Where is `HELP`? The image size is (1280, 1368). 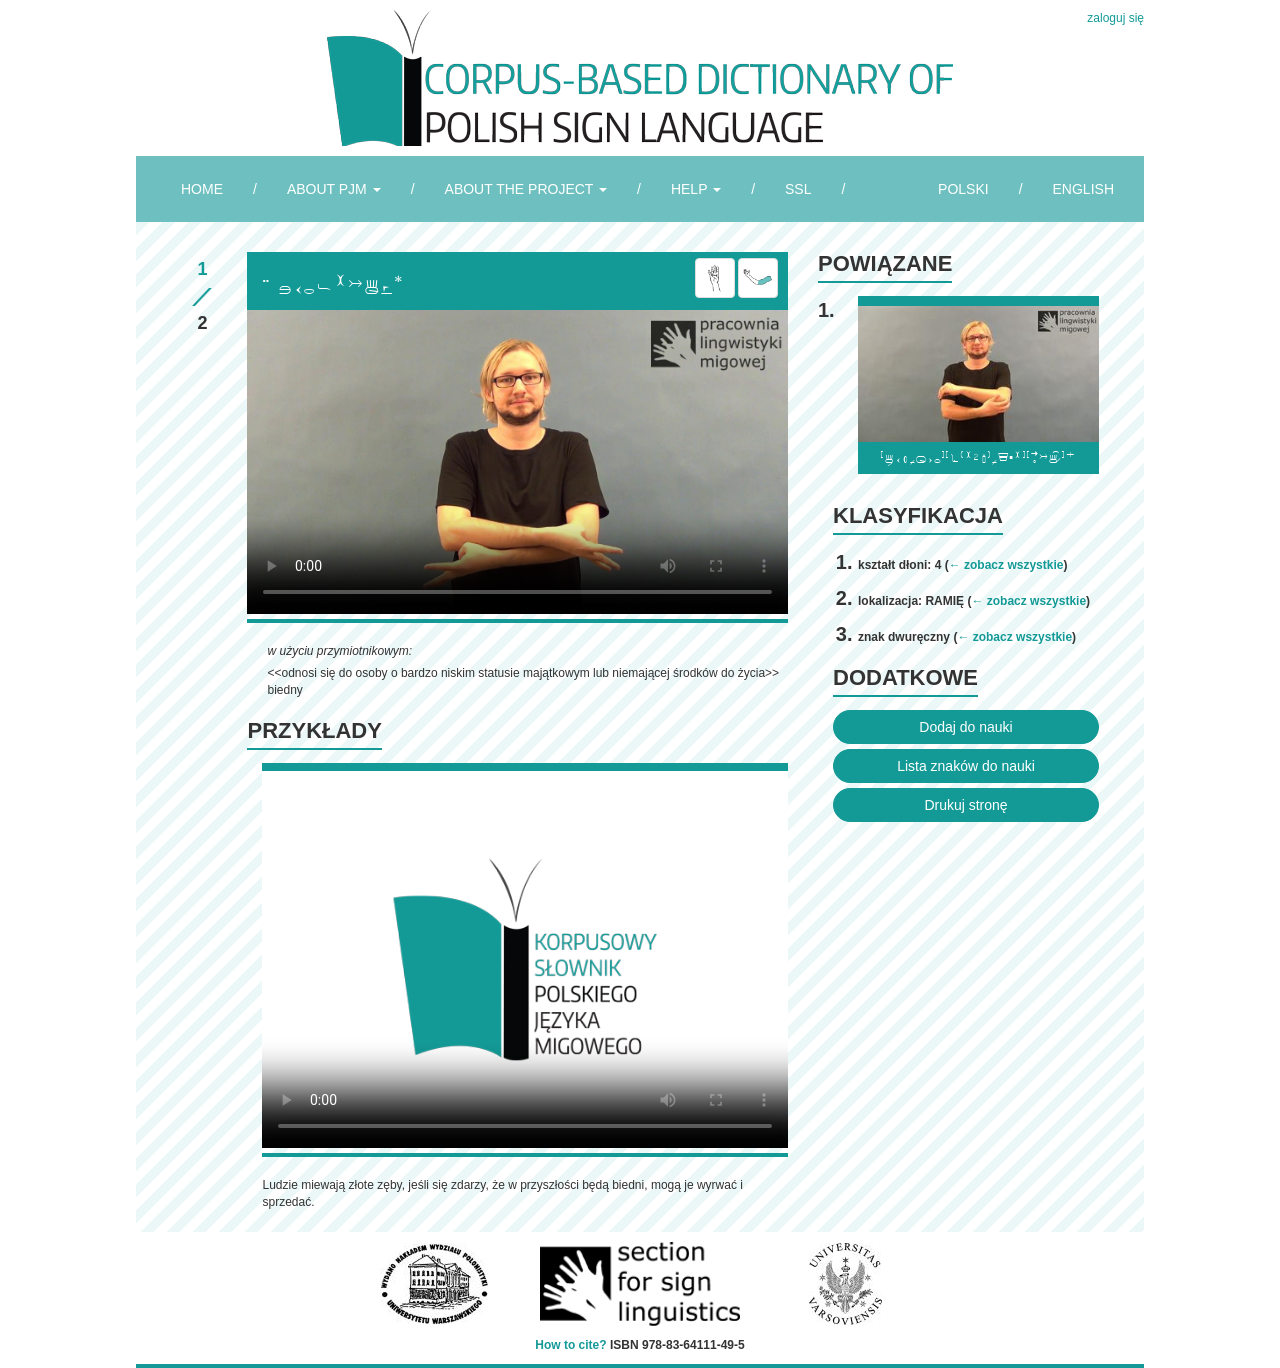
HELP is located at coordinates (696, 189).